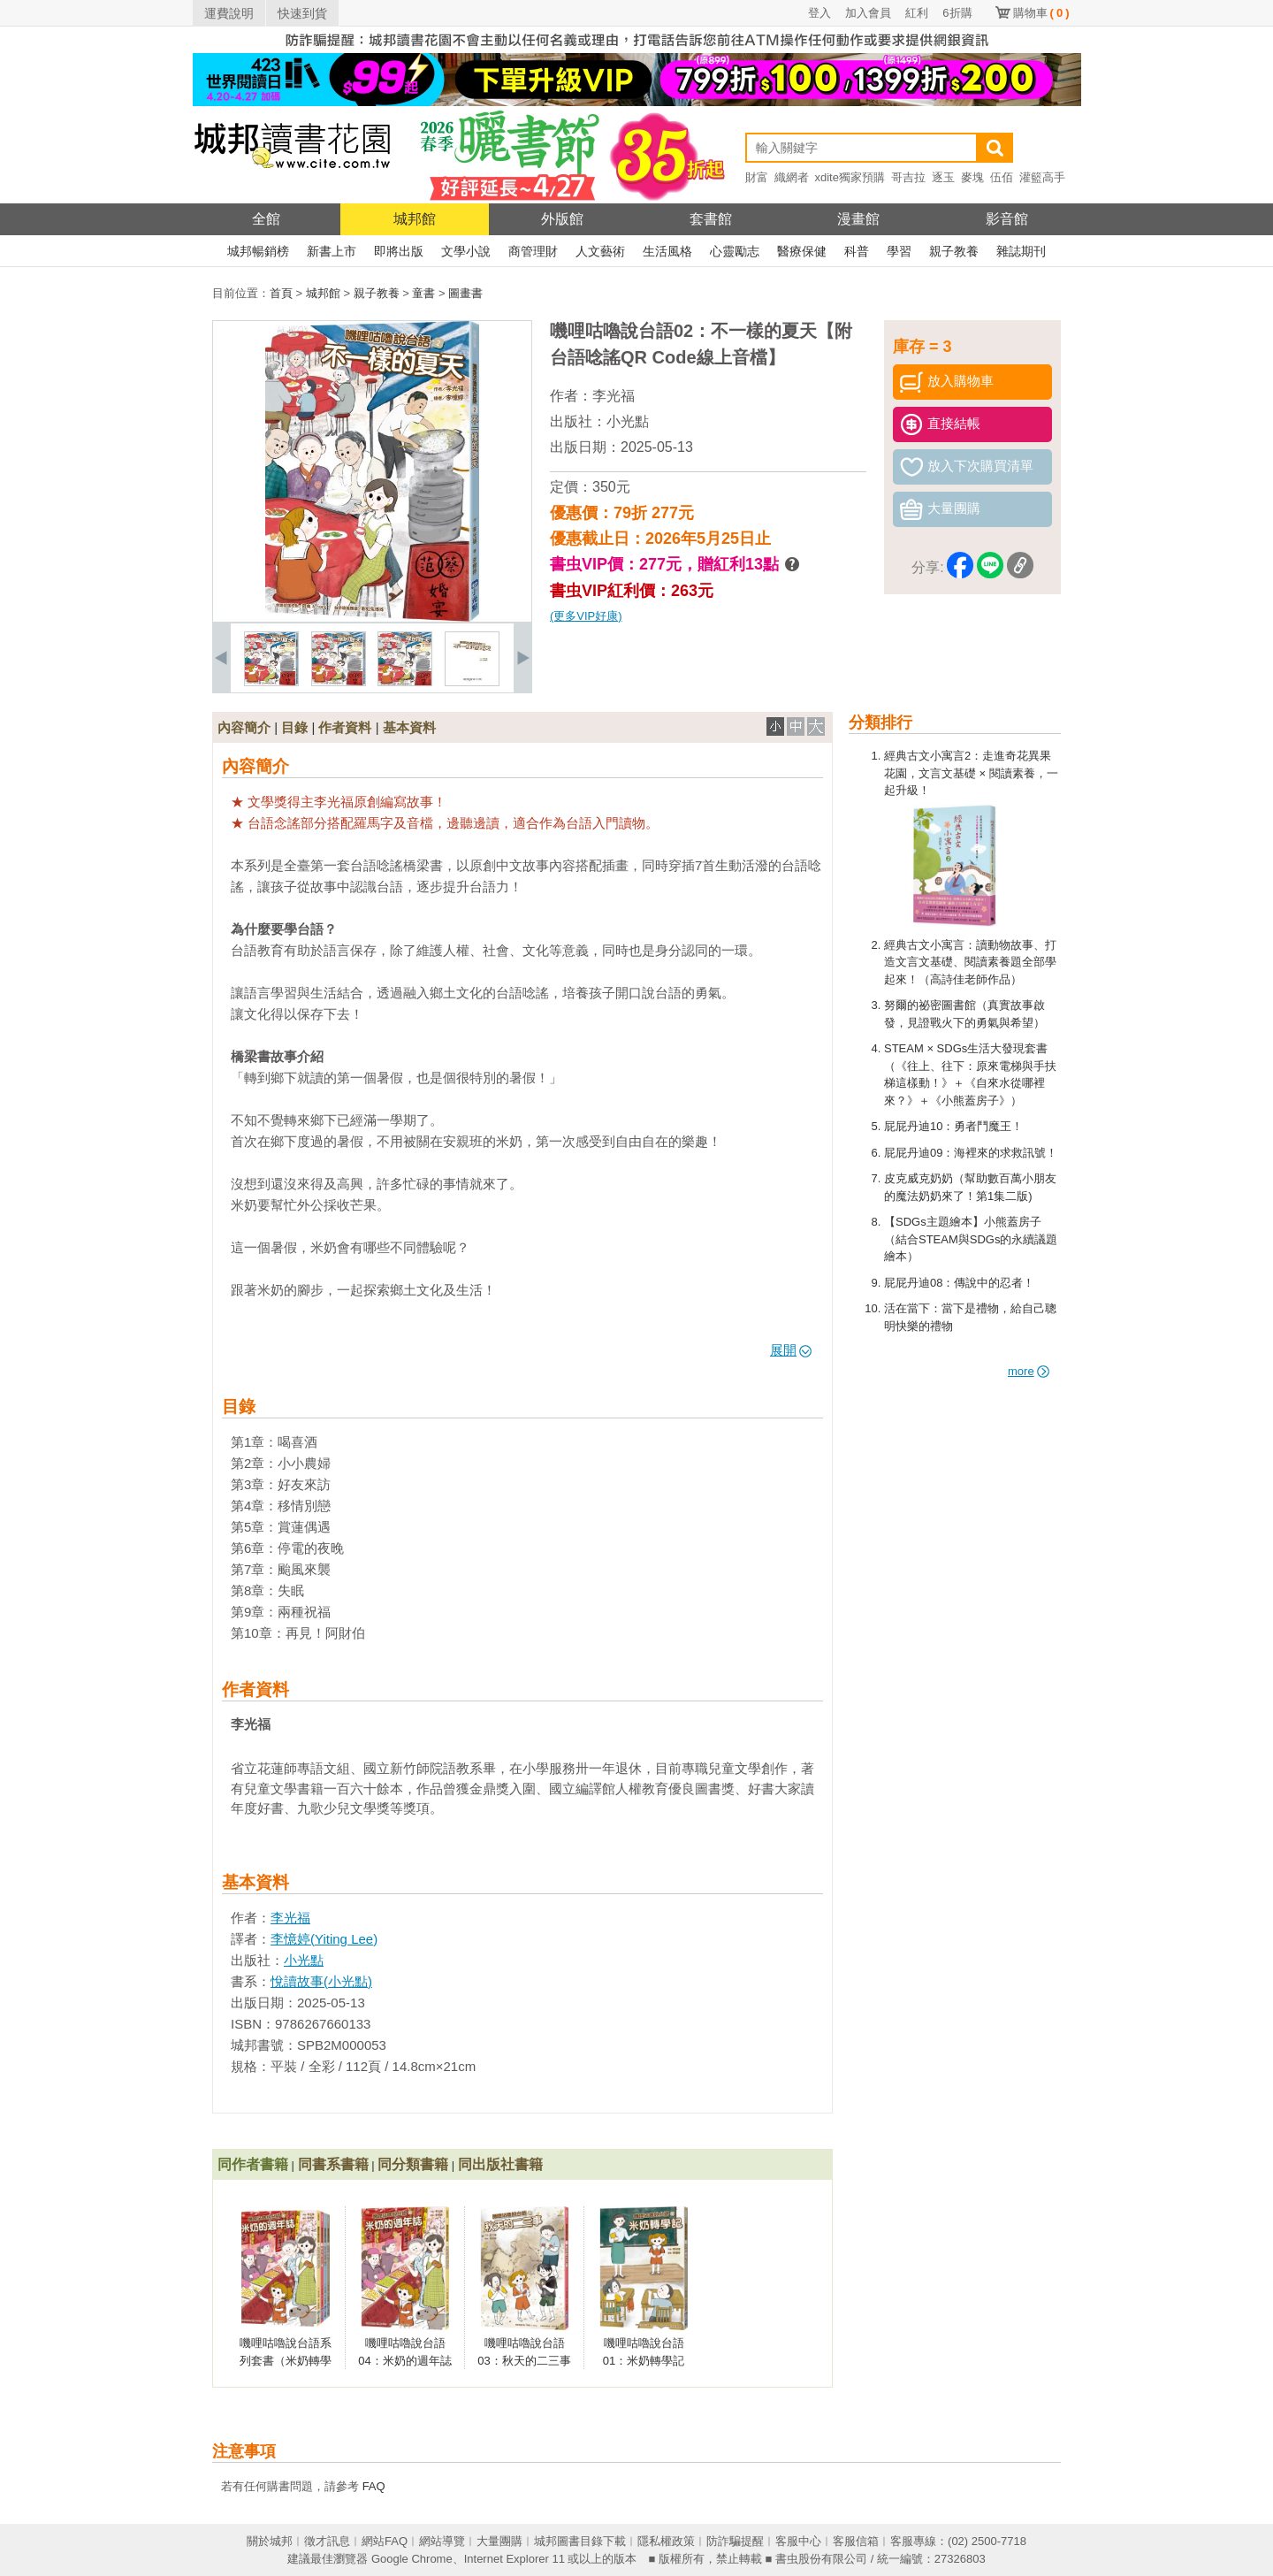 The height and width of the screenshot is (2576, 1273). I want to click on 基本資料, so click(409, 727).